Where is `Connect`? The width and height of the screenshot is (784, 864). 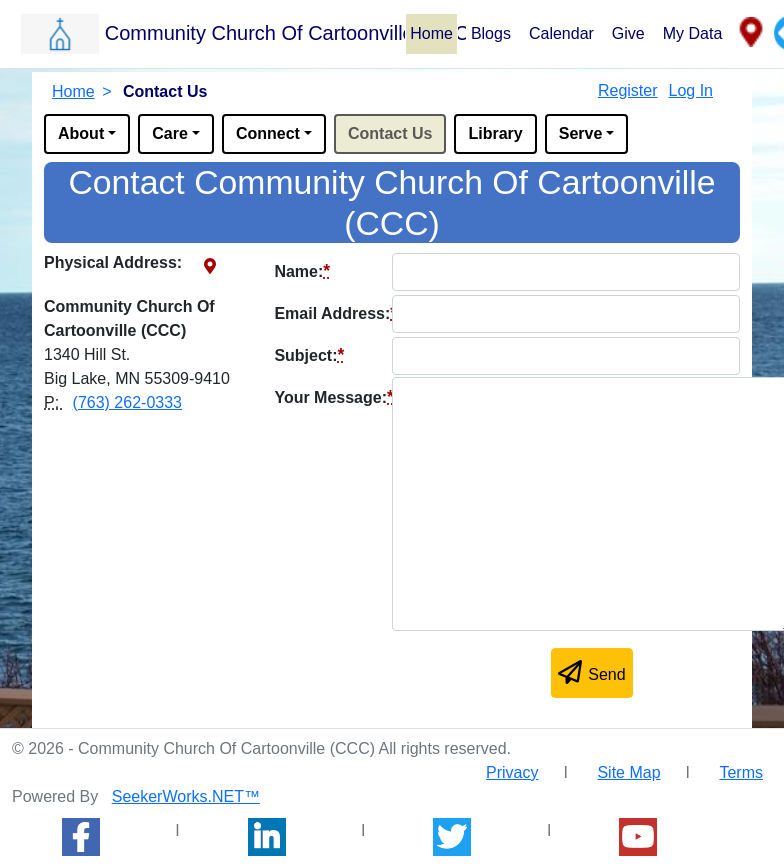
Connect is located at coordinates (268, 133).